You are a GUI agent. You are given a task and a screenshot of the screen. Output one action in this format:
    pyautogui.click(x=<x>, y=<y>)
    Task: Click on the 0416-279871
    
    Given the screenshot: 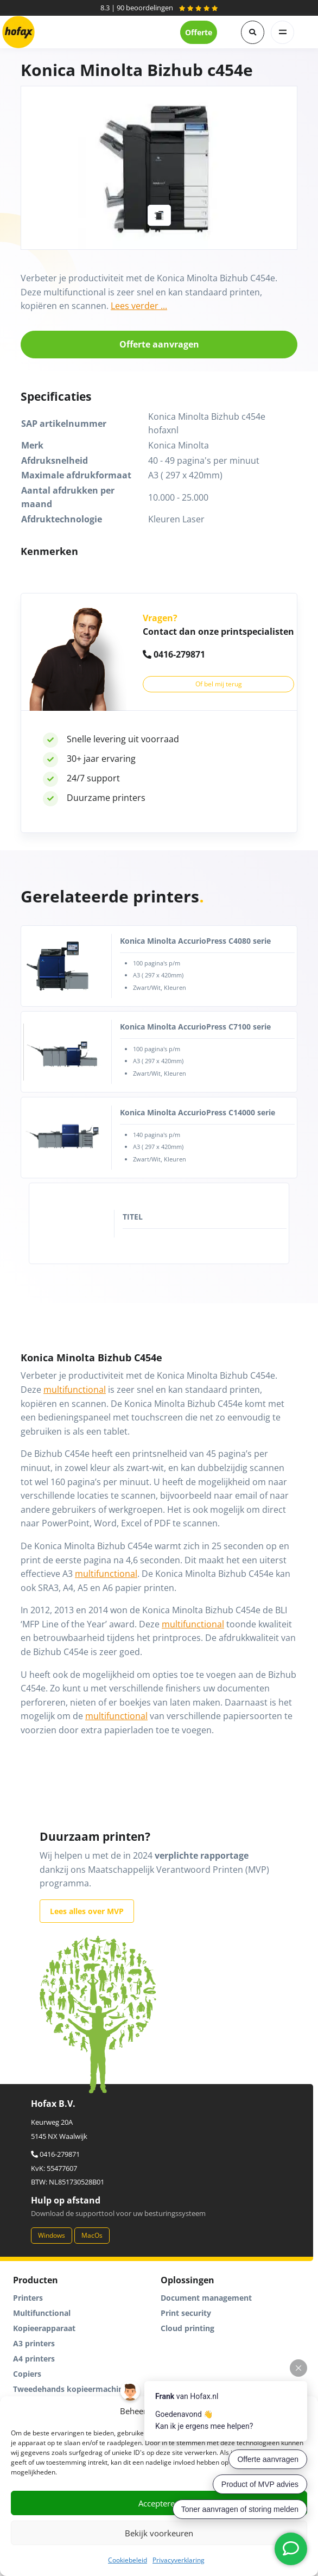 What is the action you would take?
    pyautogui.click(x=174, y=654)
    